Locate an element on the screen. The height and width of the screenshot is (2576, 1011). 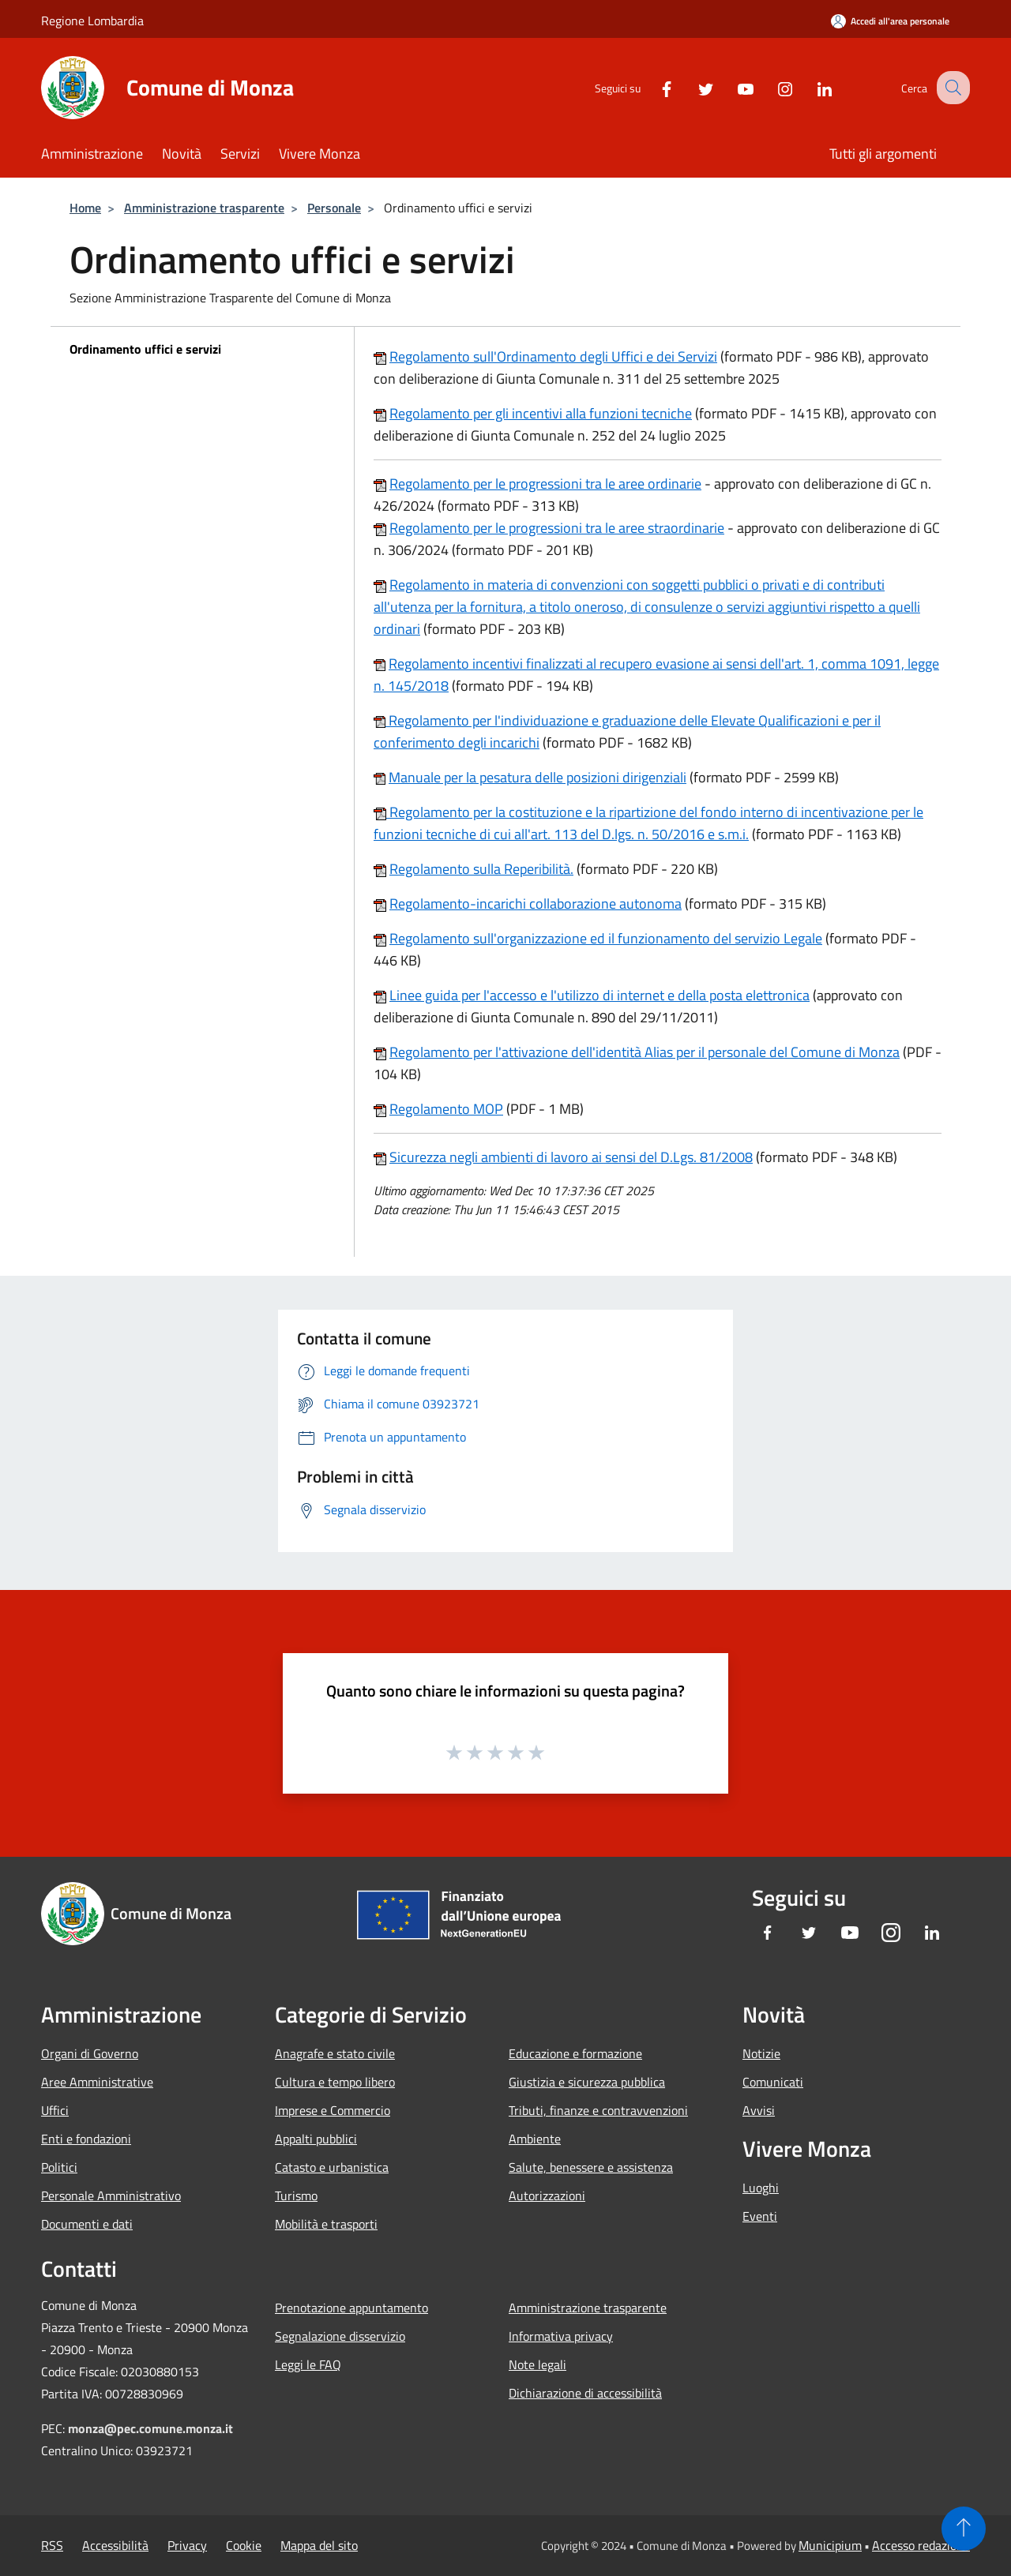
Accessibilità is located at coordinates (115, 2545).